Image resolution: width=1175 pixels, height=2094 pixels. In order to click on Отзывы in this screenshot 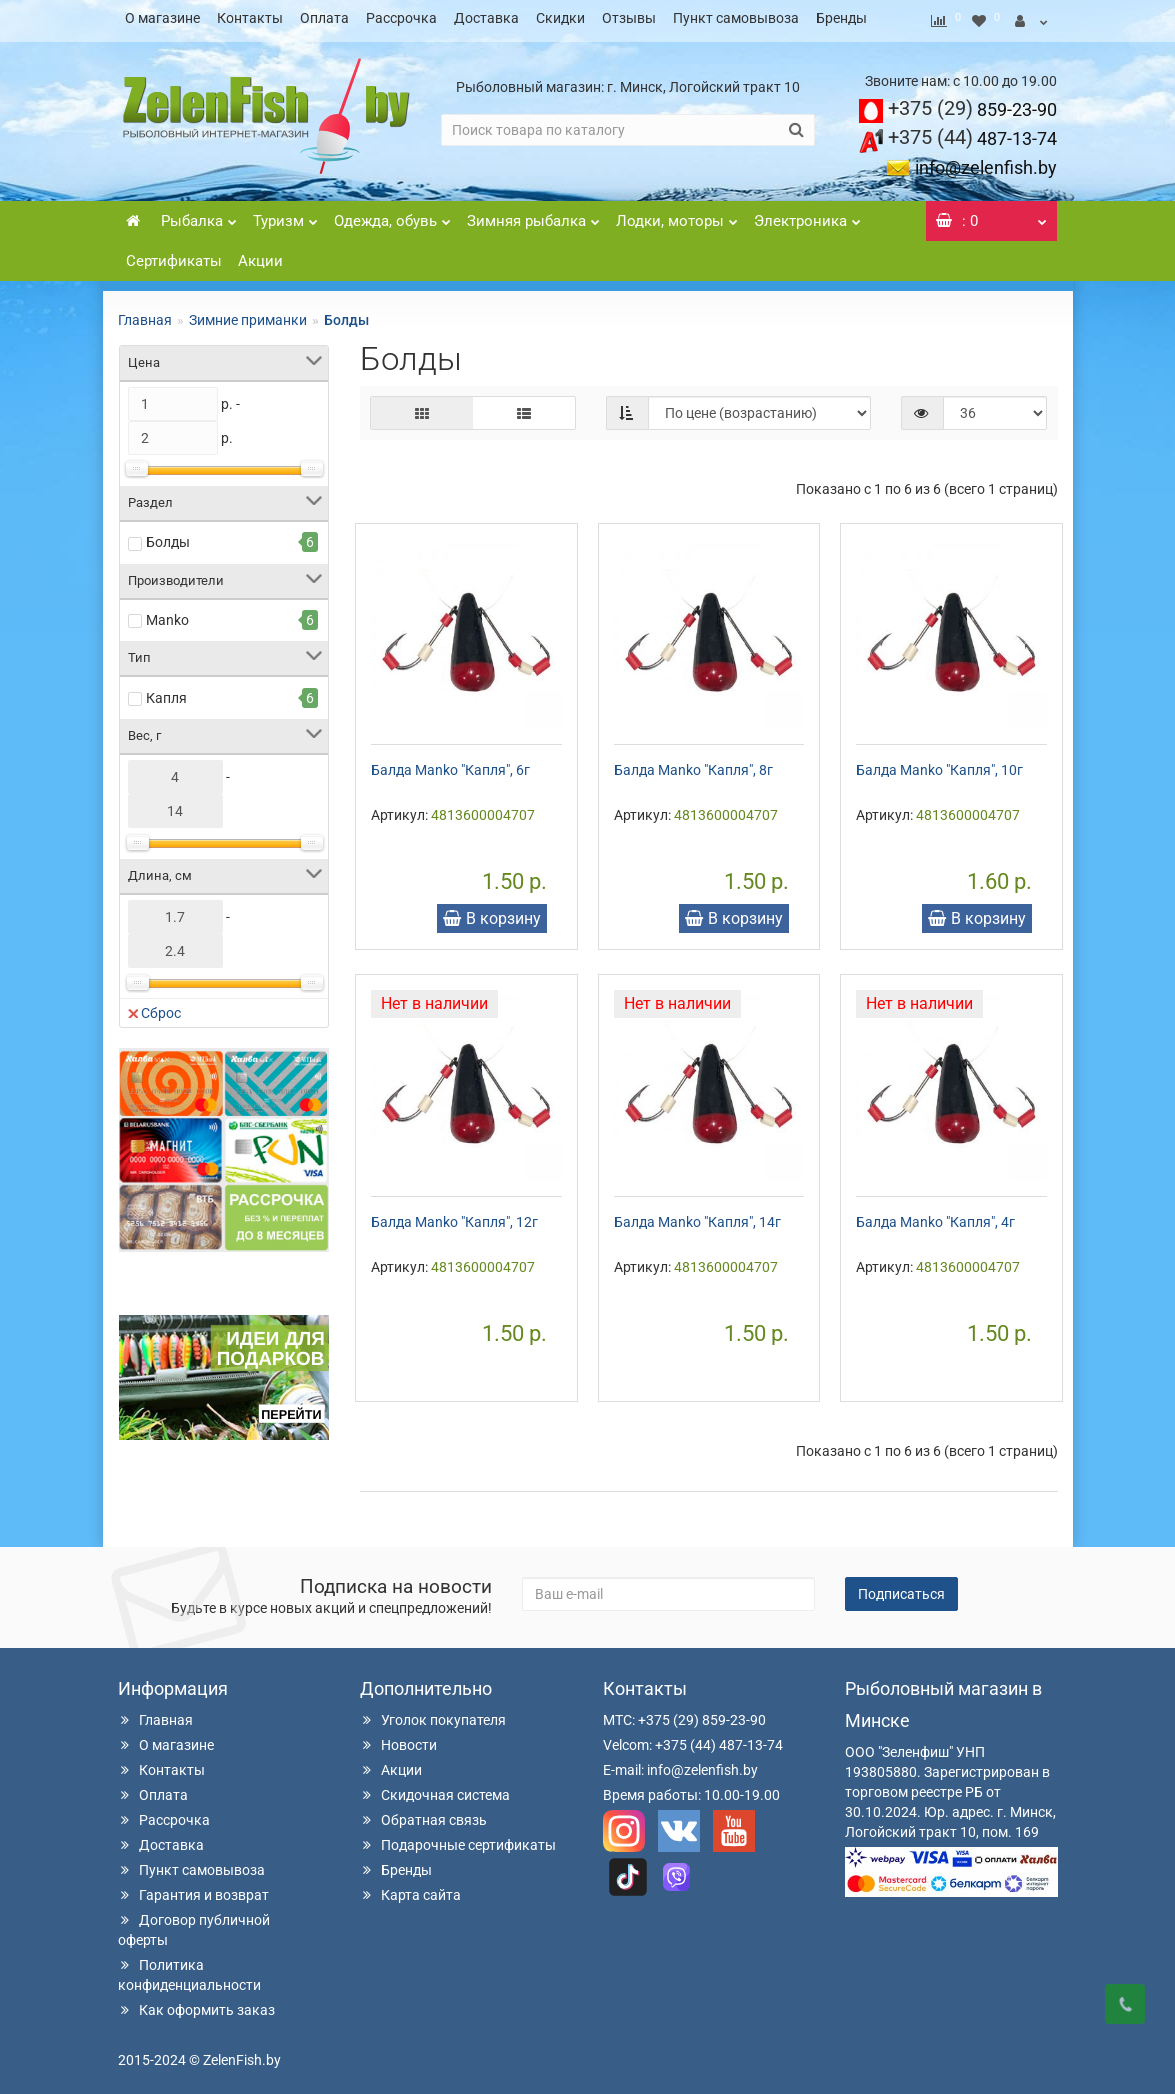, I will do `click(629, 18)`.